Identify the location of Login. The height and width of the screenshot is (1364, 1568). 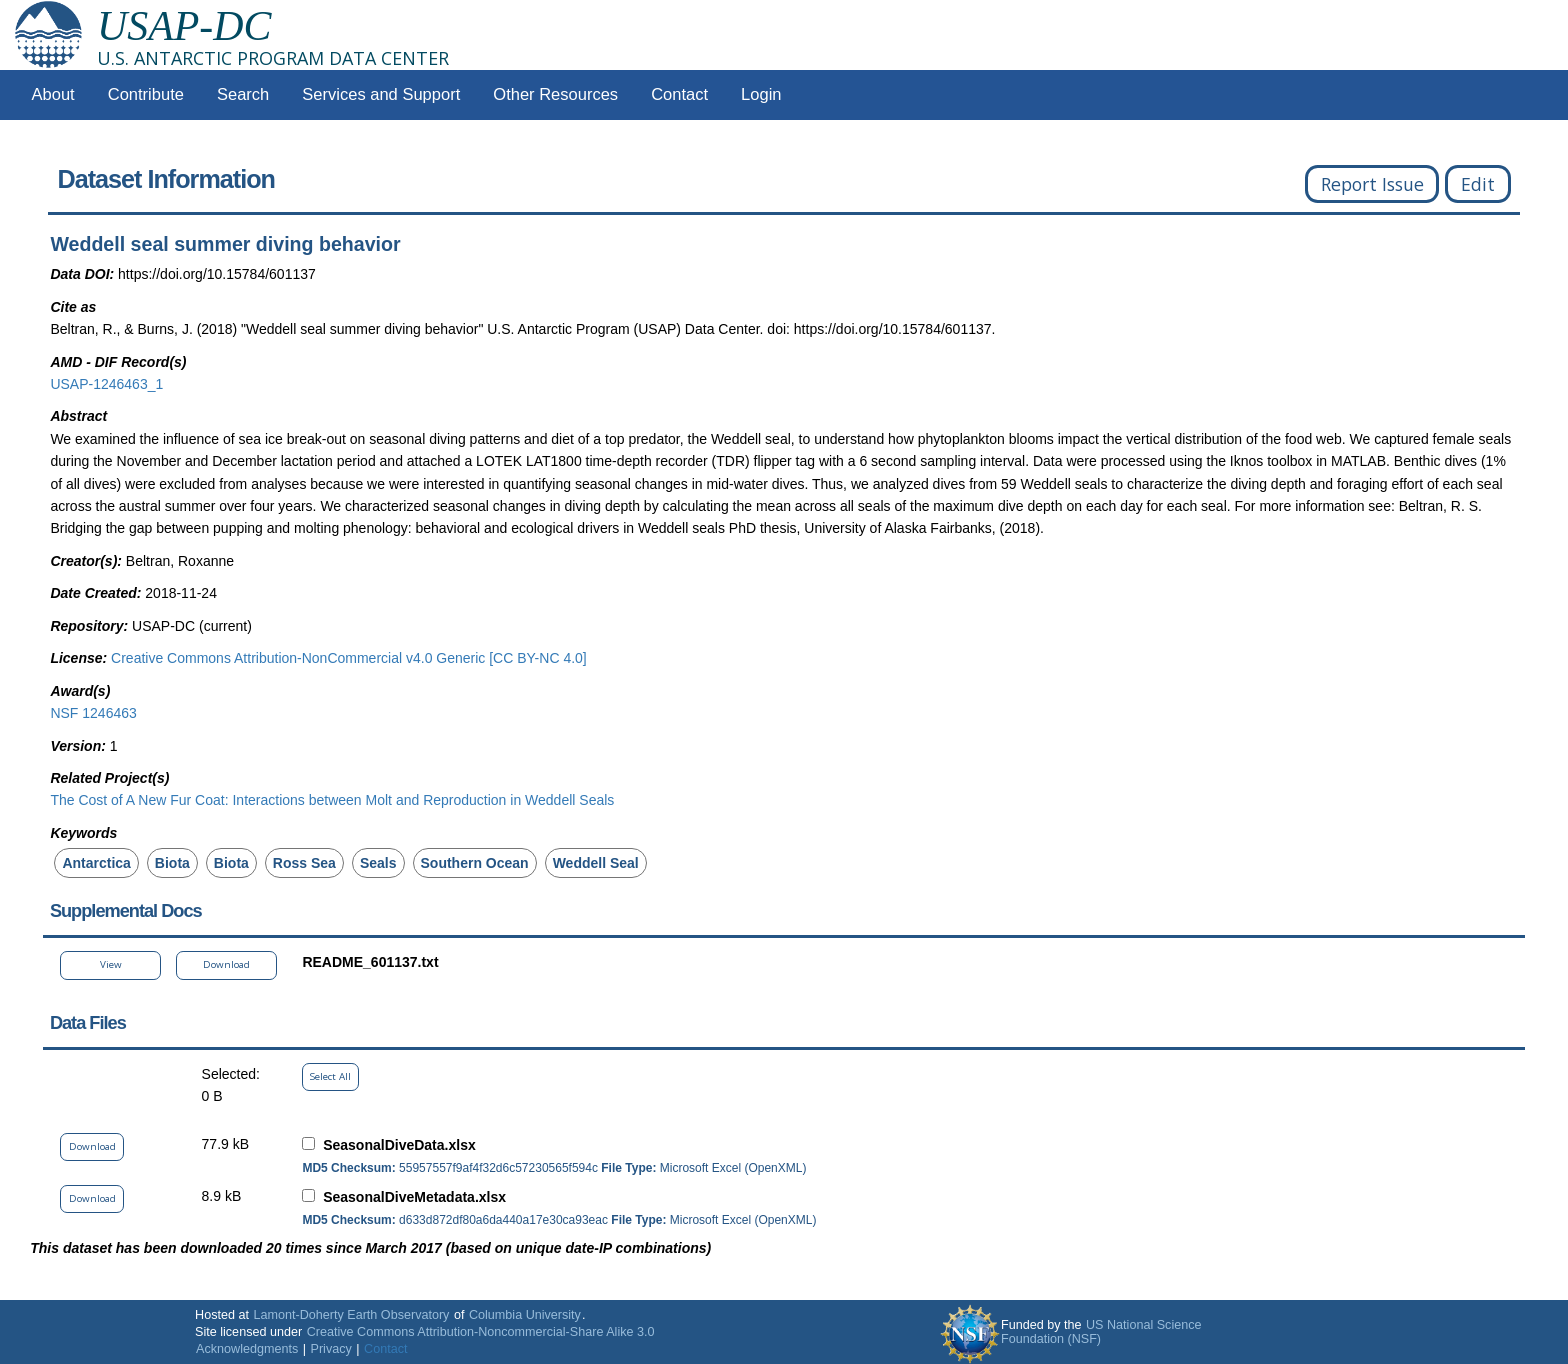
(761, 94).